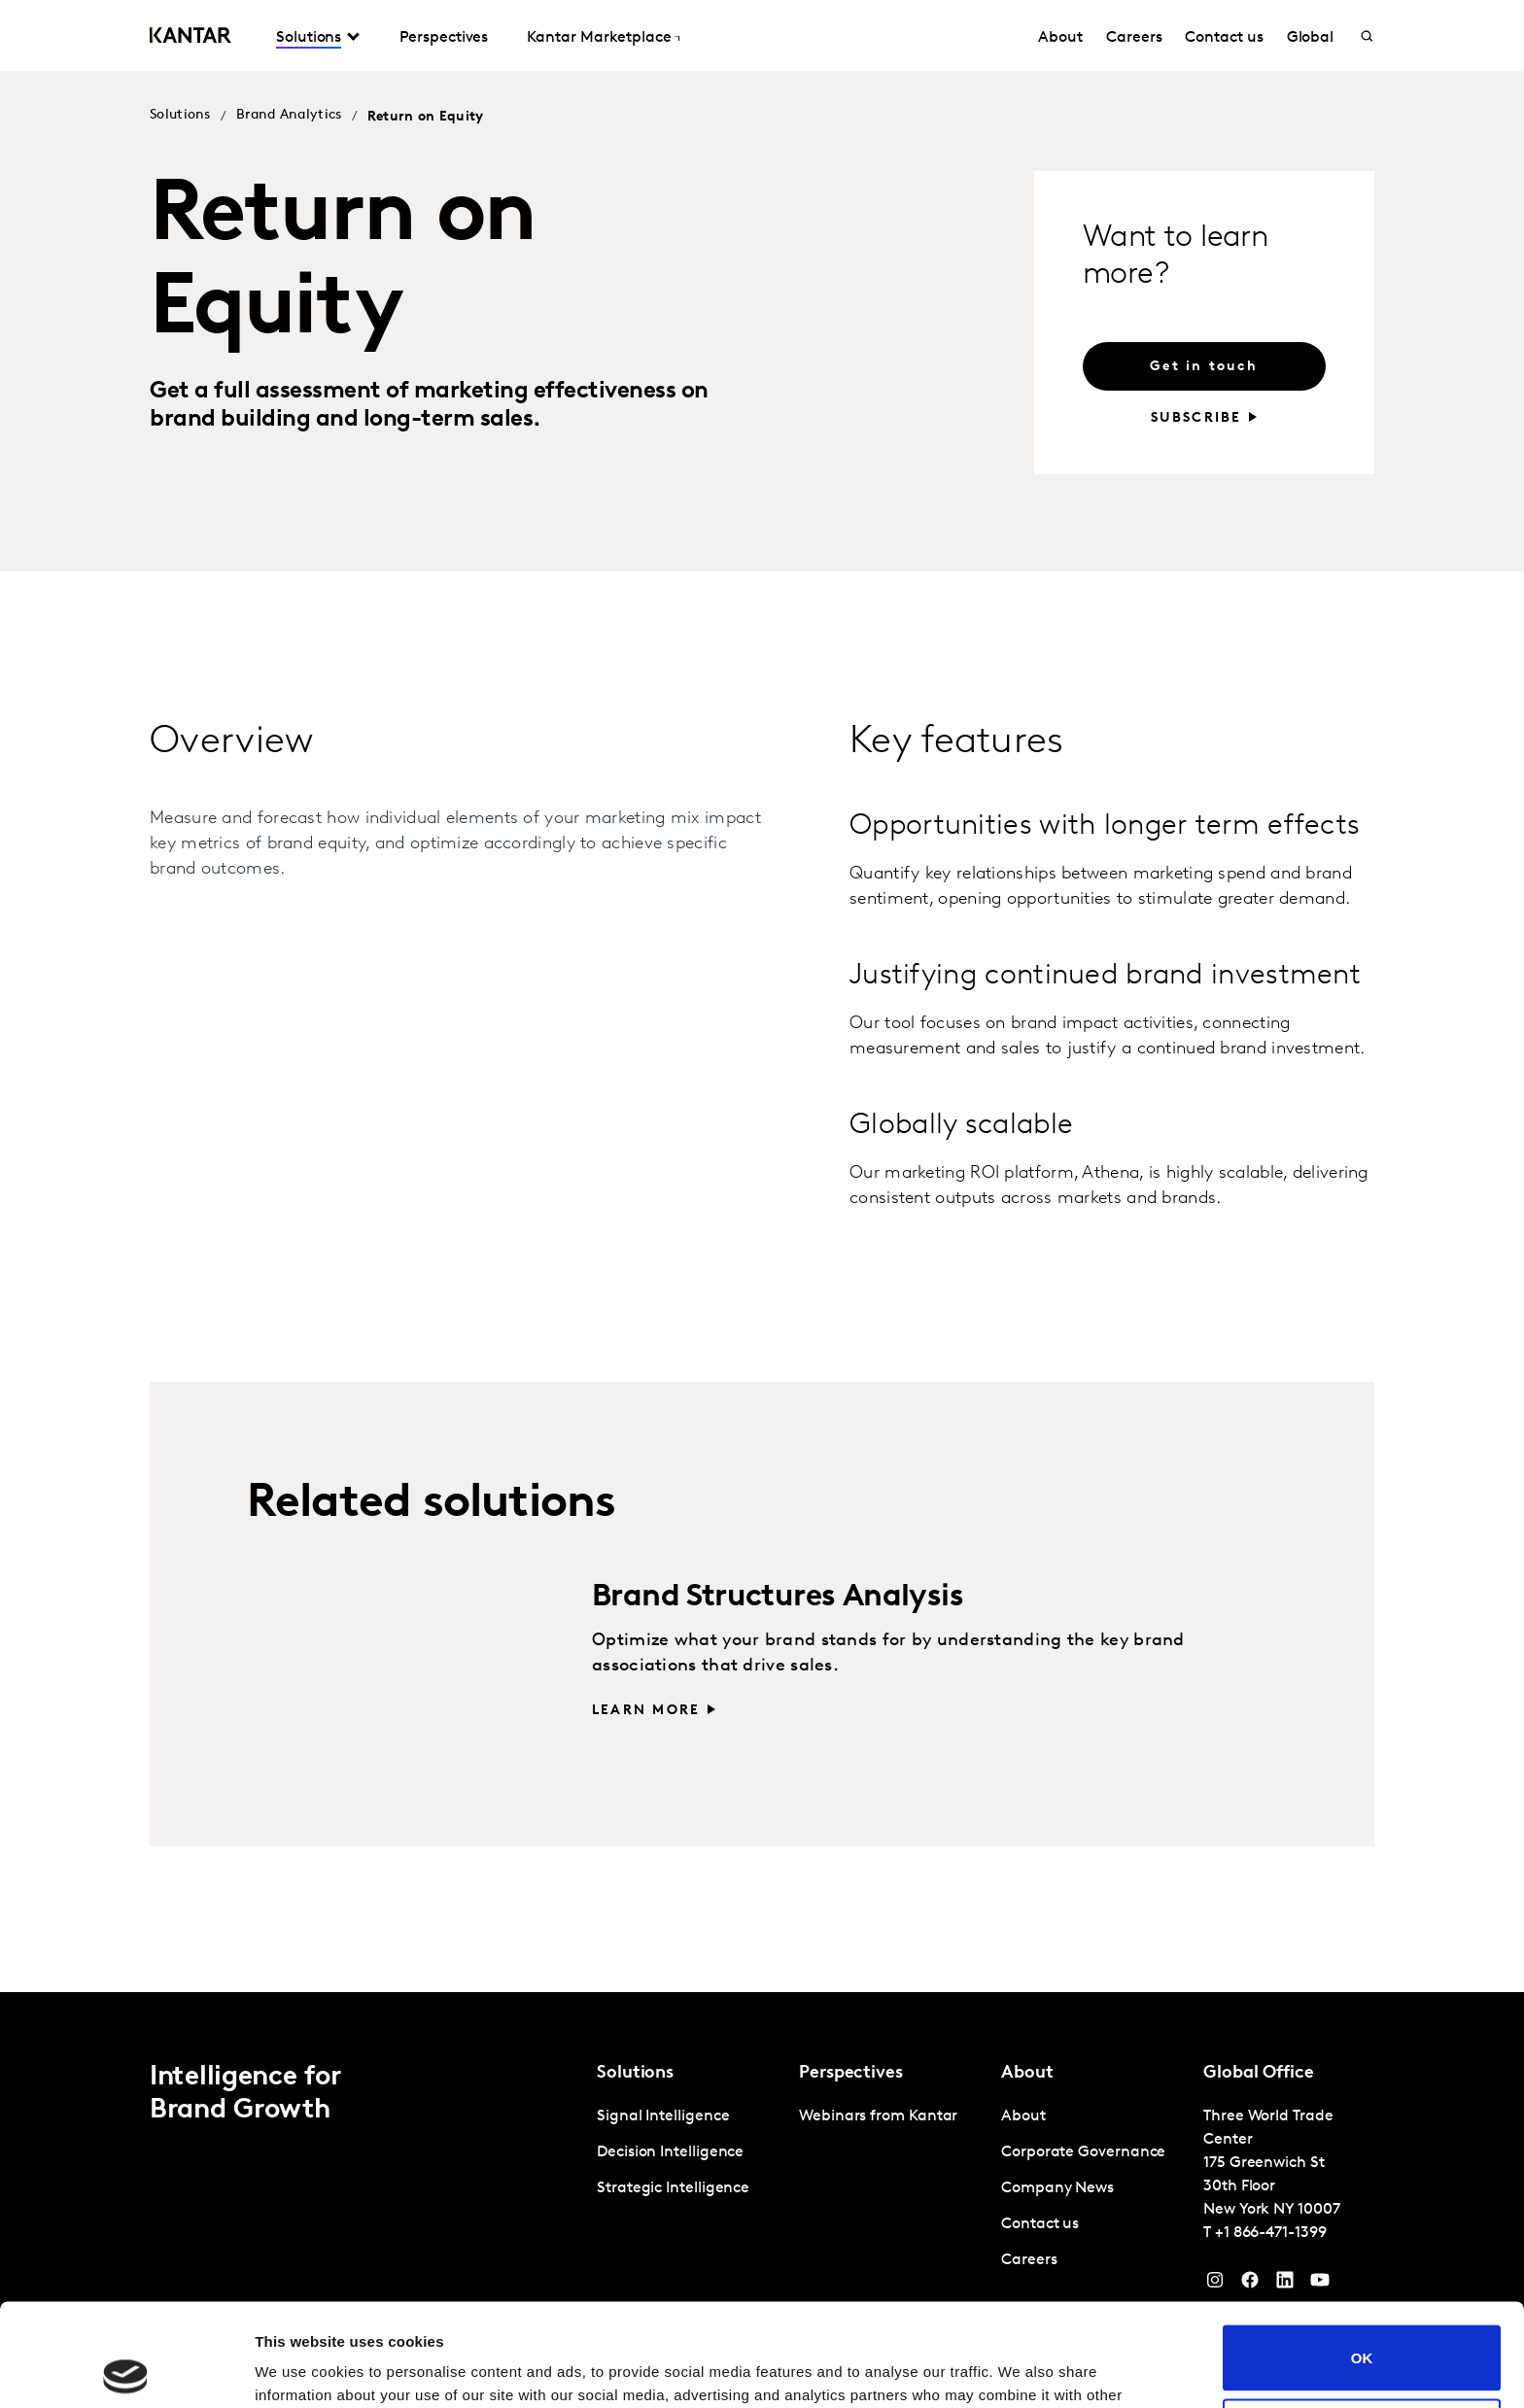  I want to click on Corporate Governance, so click(1083, 2152).